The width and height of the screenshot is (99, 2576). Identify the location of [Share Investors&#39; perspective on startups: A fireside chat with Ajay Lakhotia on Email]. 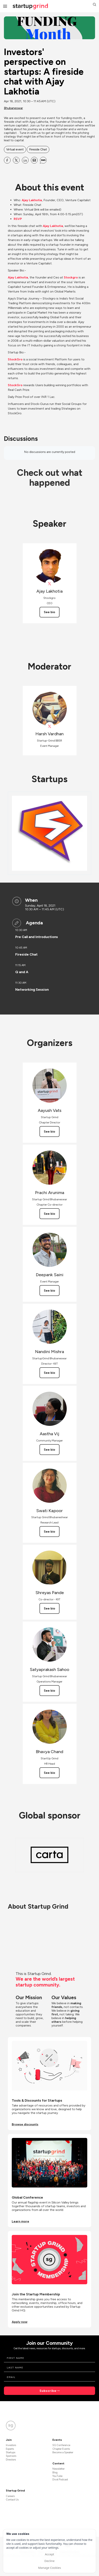
(34, 160).